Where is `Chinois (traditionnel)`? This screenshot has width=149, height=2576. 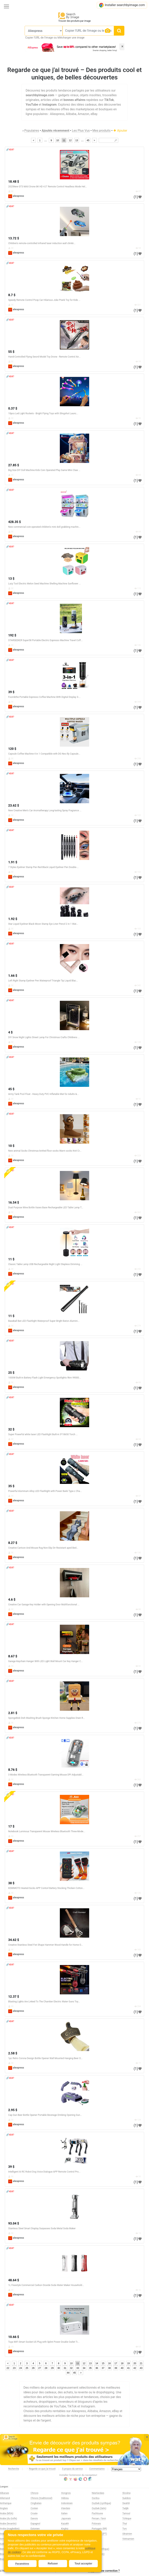
Chinois (traditionnel) is located at coordinates (41, 2498).